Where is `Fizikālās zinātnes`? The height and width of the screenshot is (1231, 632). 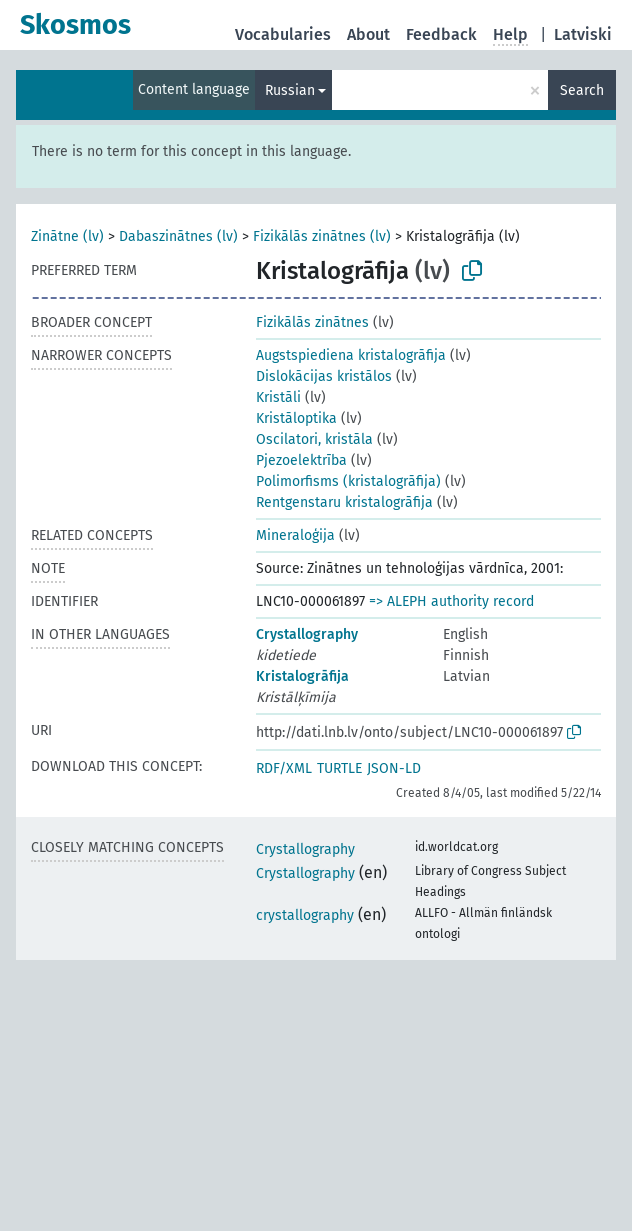 Fizikālās zinātnes is located at coordinates (312, 322).